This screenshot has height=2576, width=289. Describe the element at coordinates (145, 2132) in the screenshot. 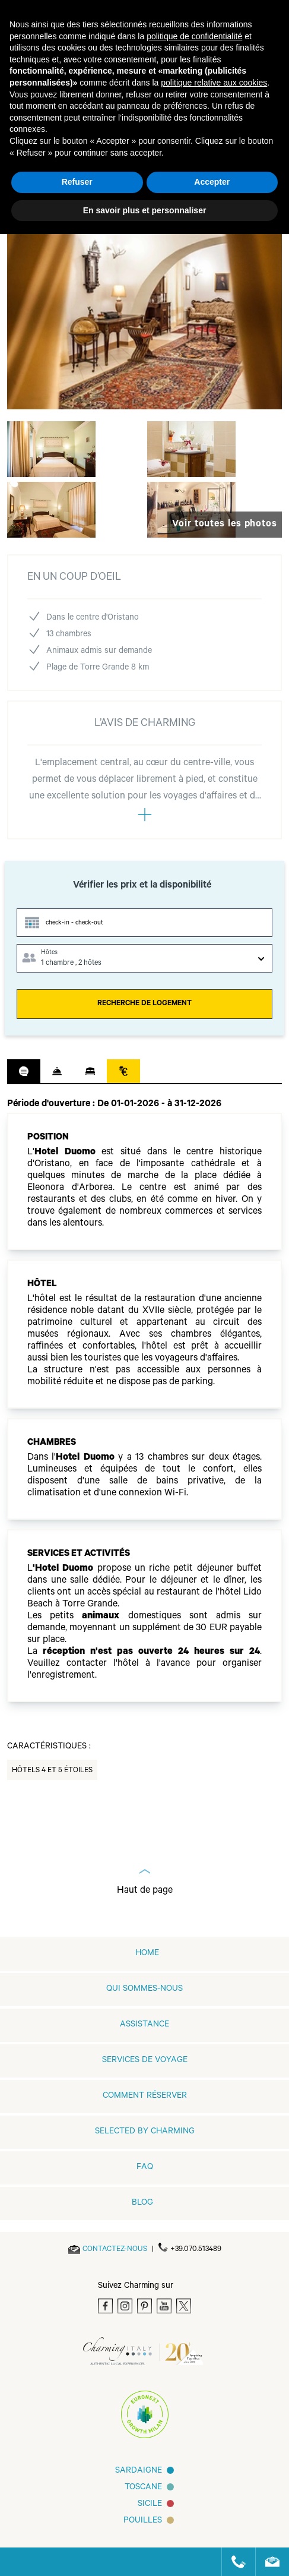

I see `Selected by Charming` at that location.